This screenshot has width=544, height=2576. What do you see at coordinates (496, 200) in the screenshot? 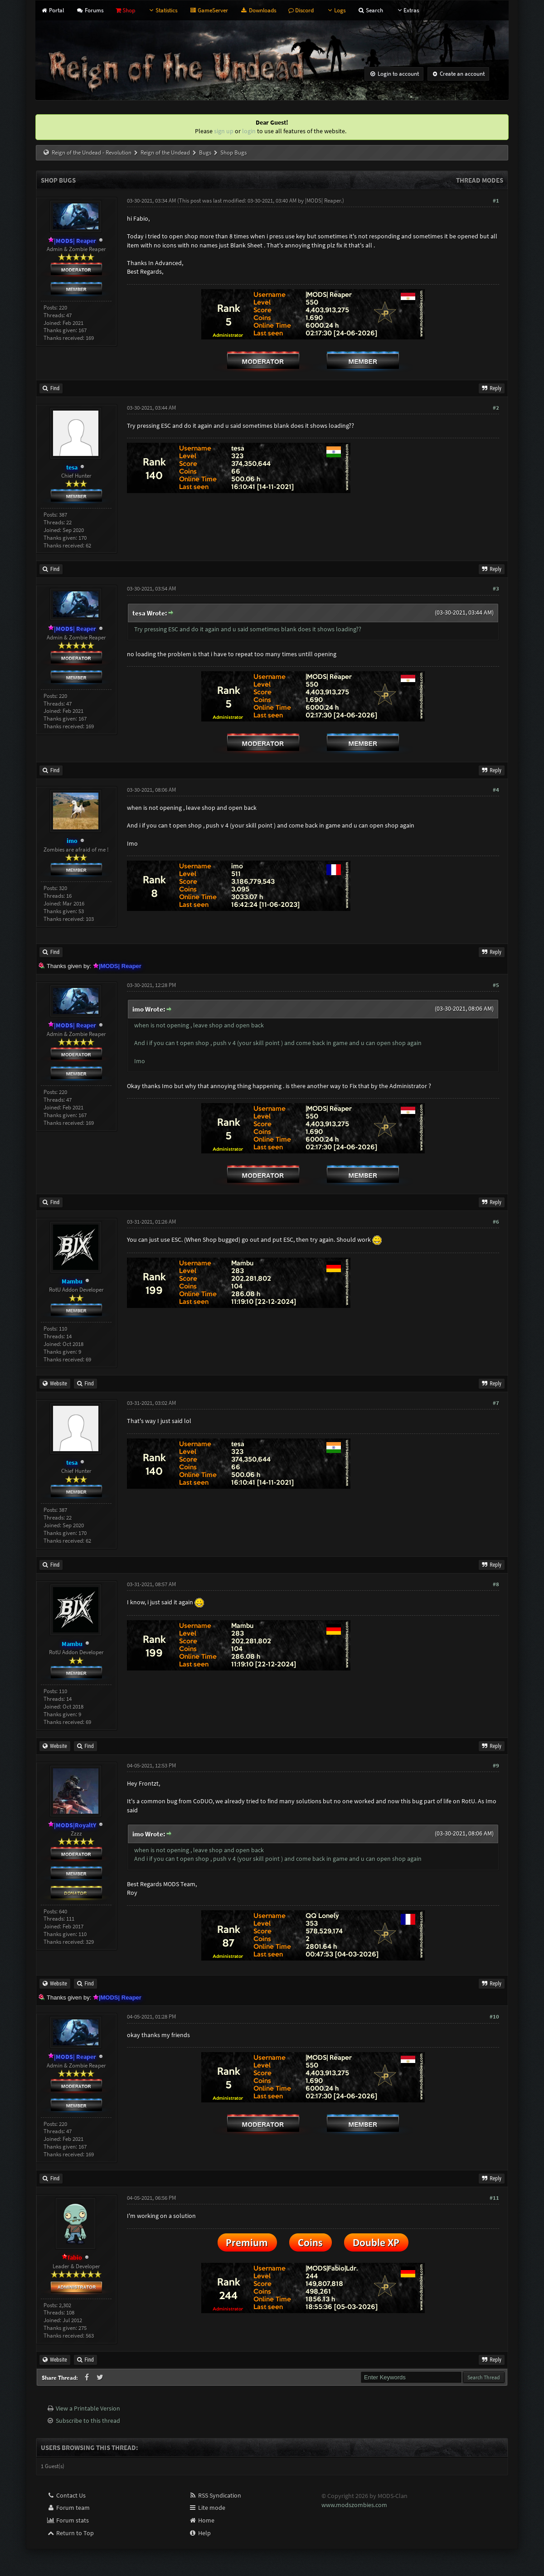
I see `#1` at bounding box center [496, 200].